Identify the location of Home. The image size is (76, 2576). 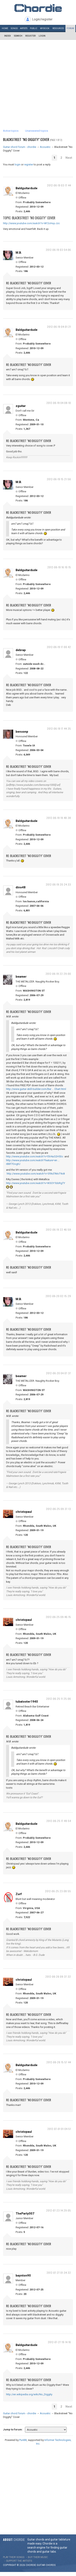
(5, 28).